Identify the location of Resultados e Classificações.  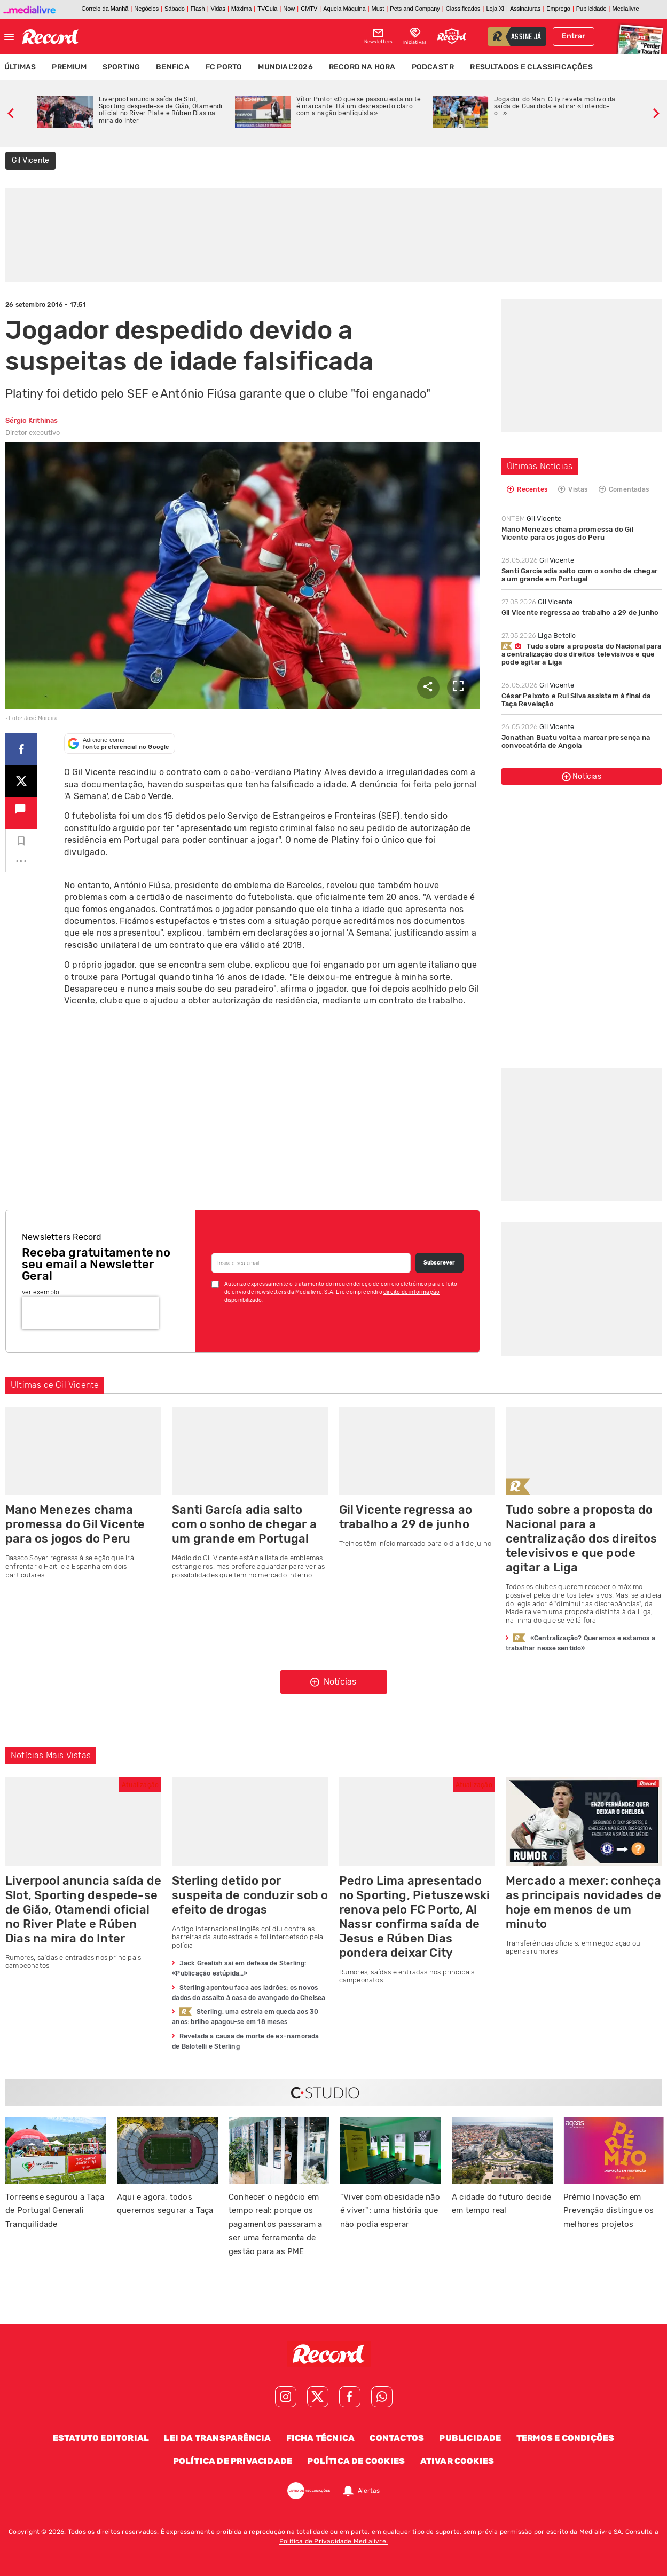
(531, 67).